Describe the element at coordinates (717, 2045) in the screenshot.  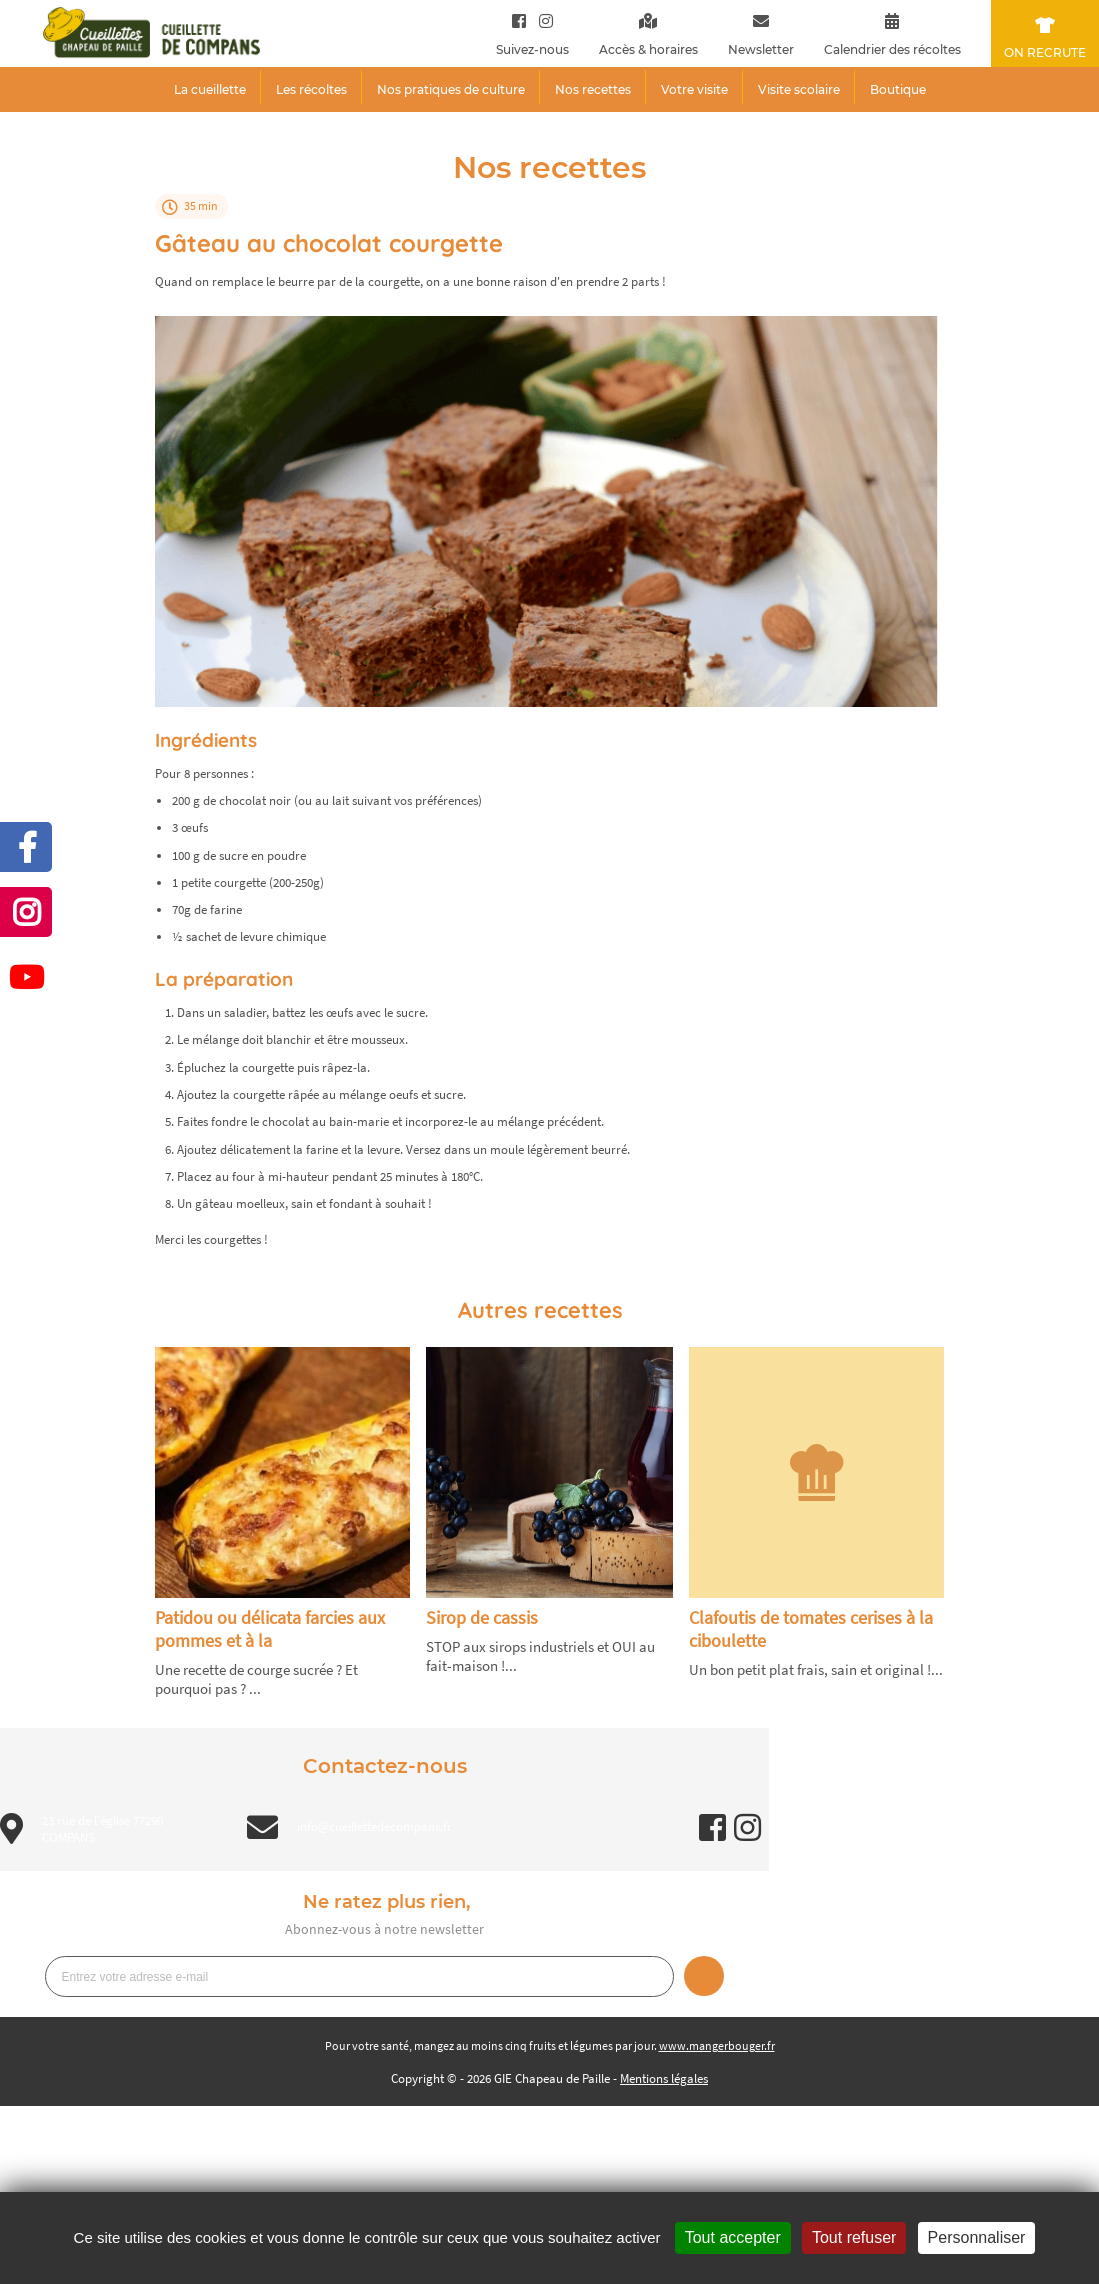
I see `www.mangerbouger.fr` at that location.